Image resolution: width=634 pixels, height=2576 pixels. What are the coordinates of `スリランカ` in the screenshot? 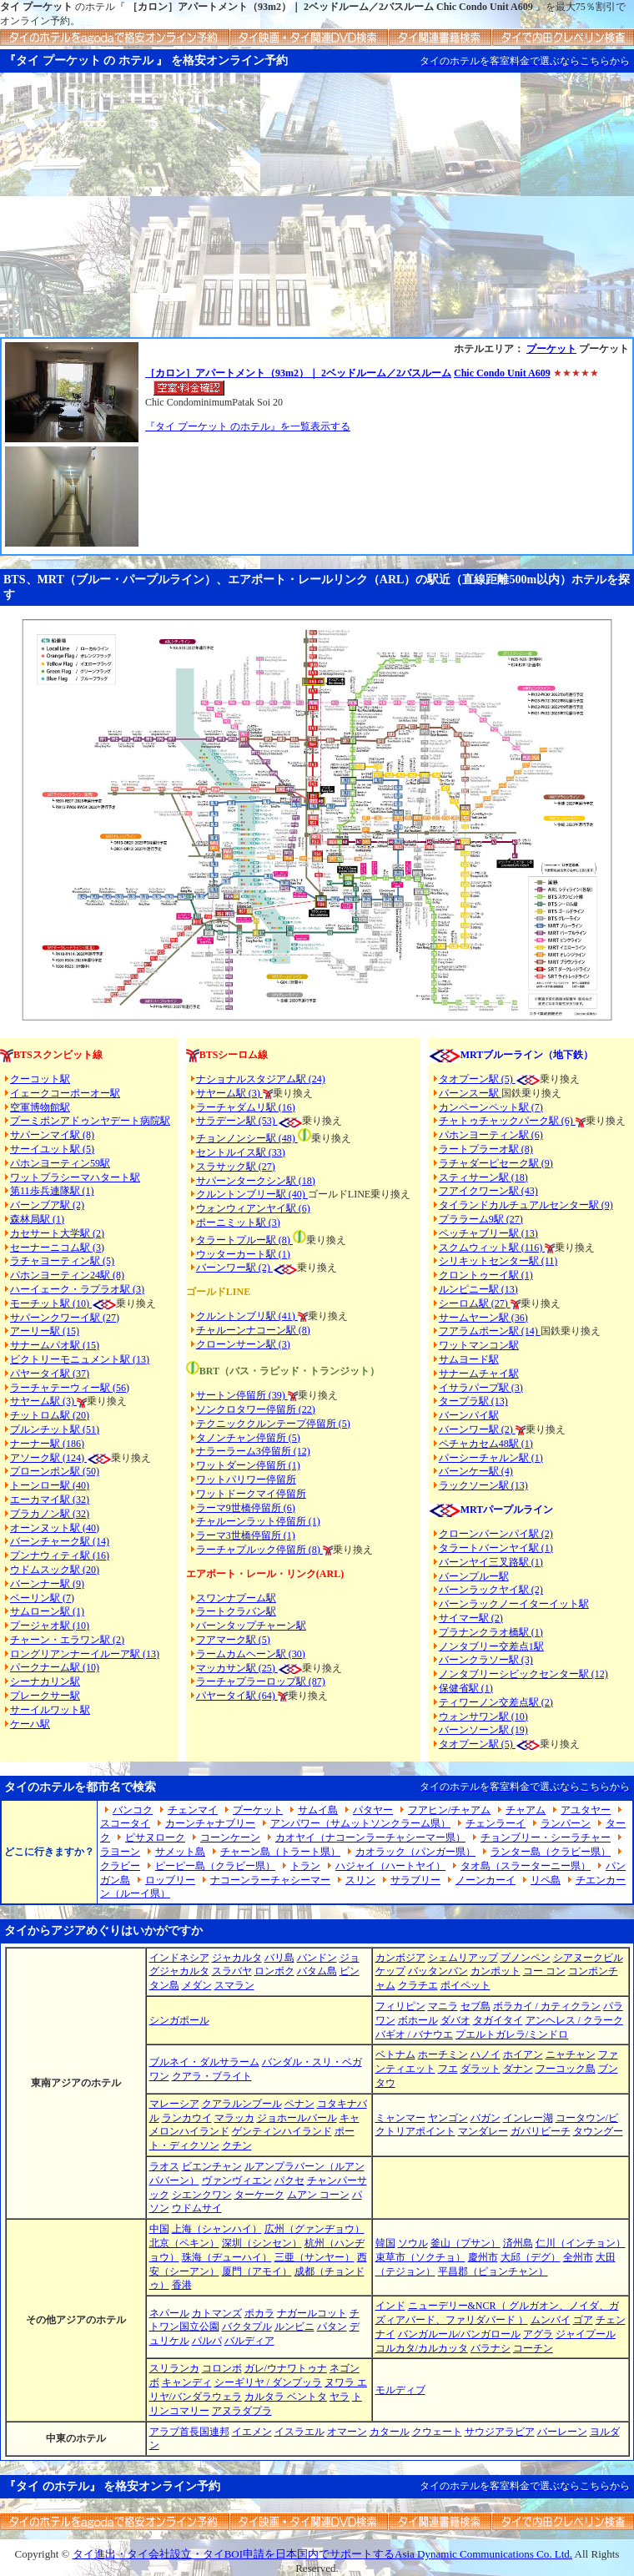 It's located at (174, 2368).